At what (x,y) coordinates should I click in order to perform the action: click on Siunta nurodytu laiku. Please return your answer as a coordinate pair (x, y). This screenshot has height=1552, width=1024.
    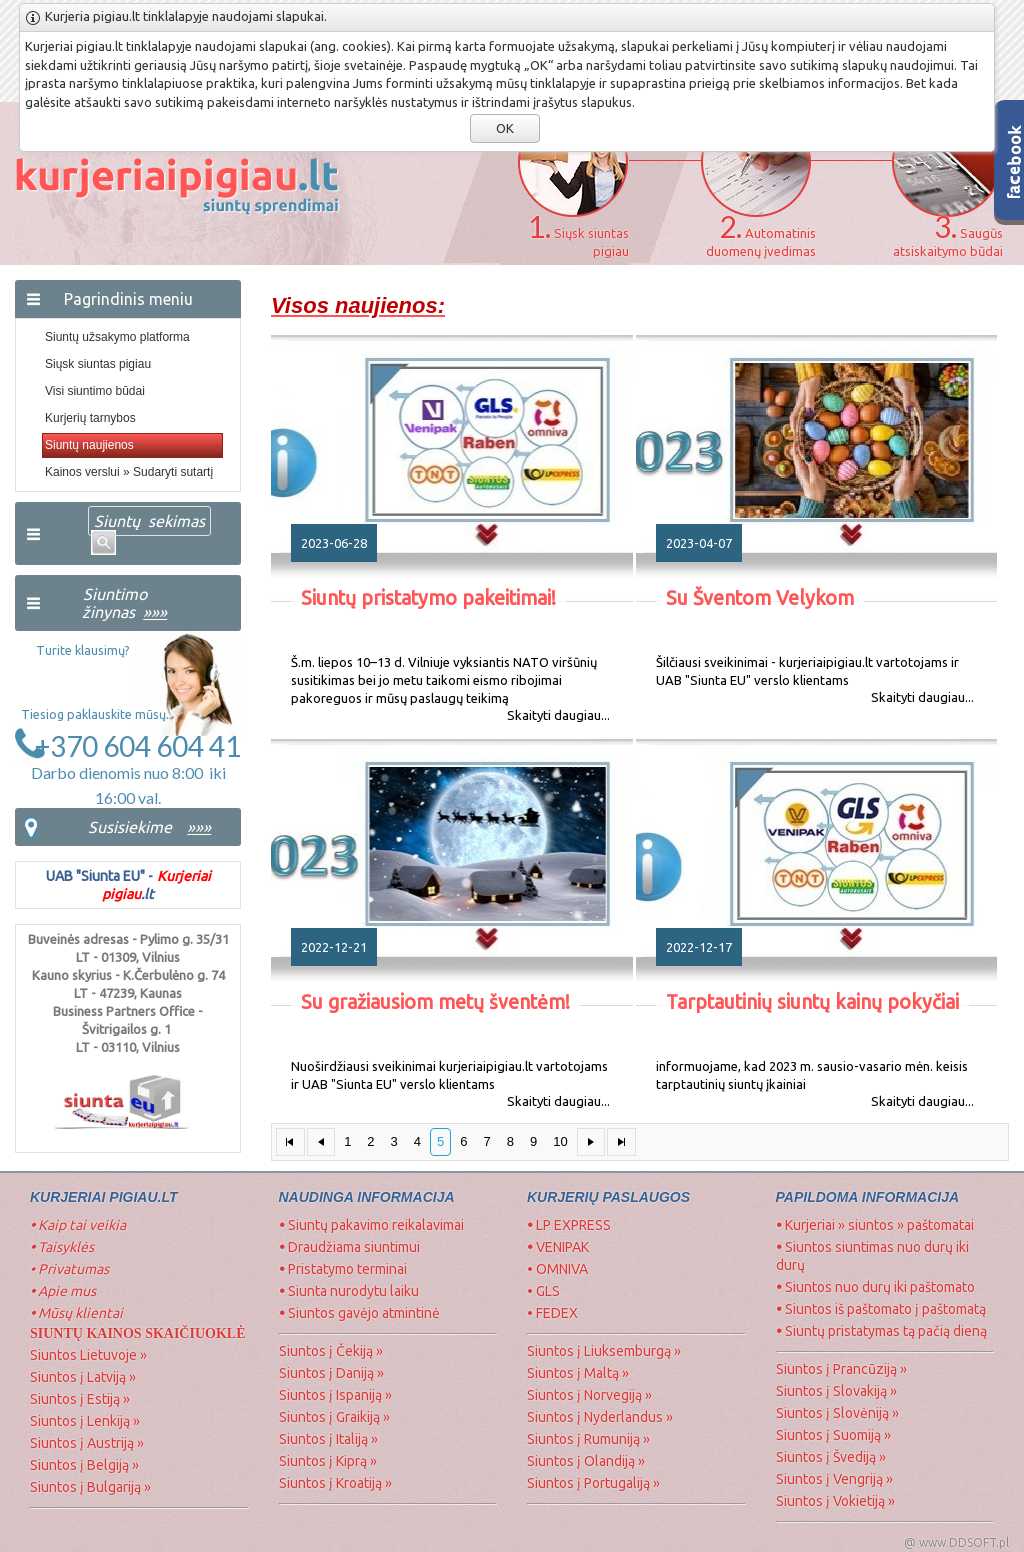
    Looking at the image, I should click on (349, 1291).